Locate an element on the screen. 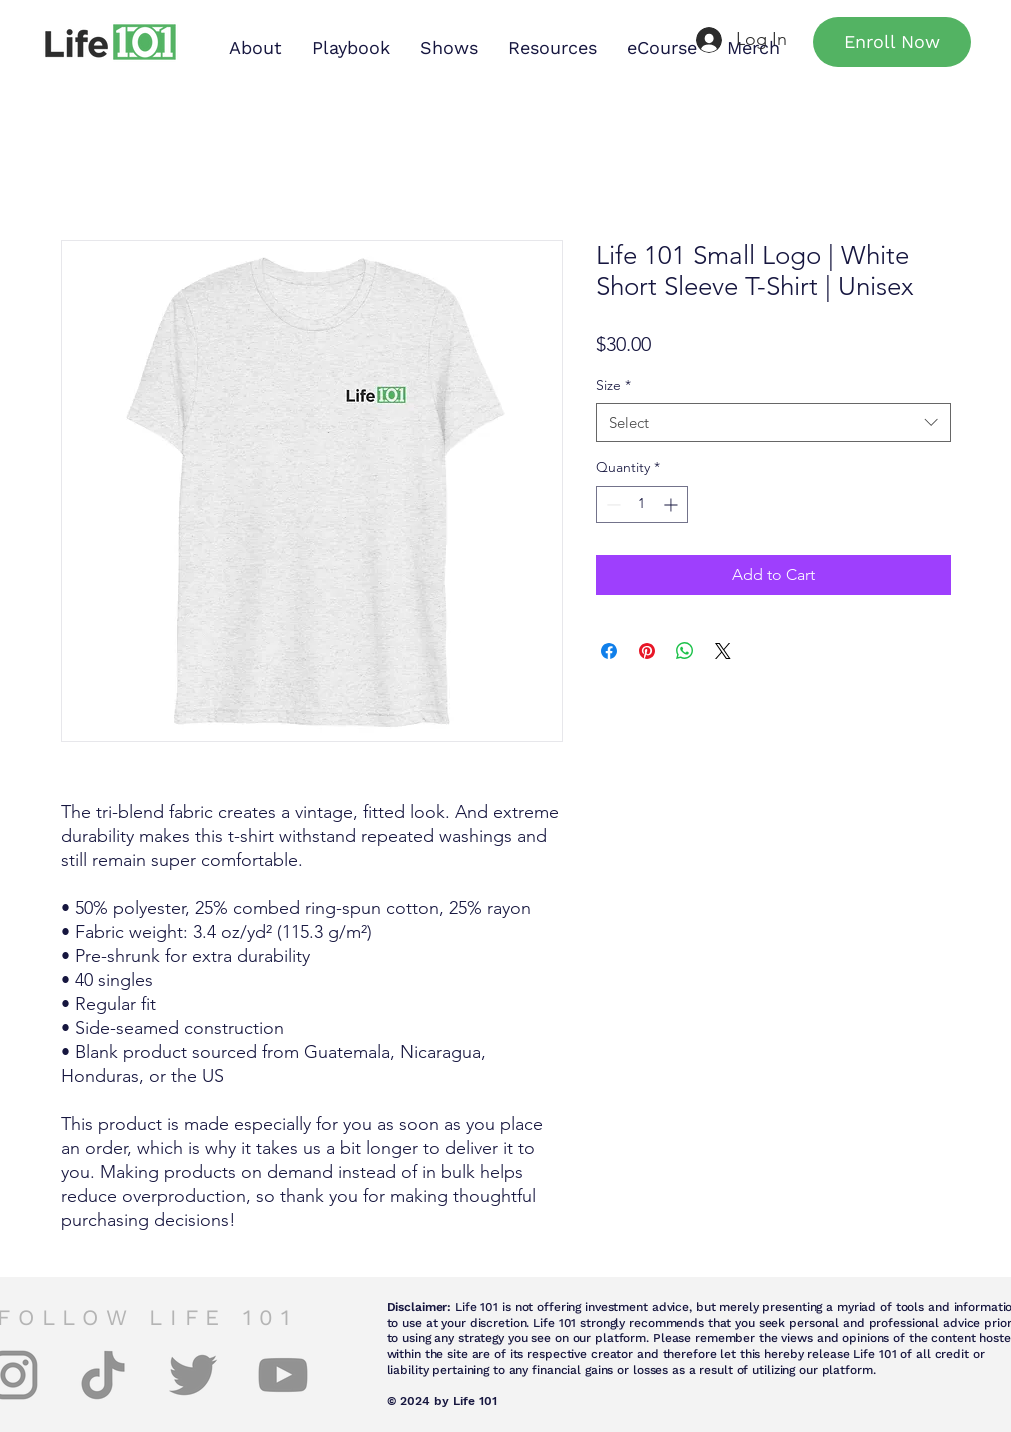  [Enroll Now] is located at coordinates (892, 42).